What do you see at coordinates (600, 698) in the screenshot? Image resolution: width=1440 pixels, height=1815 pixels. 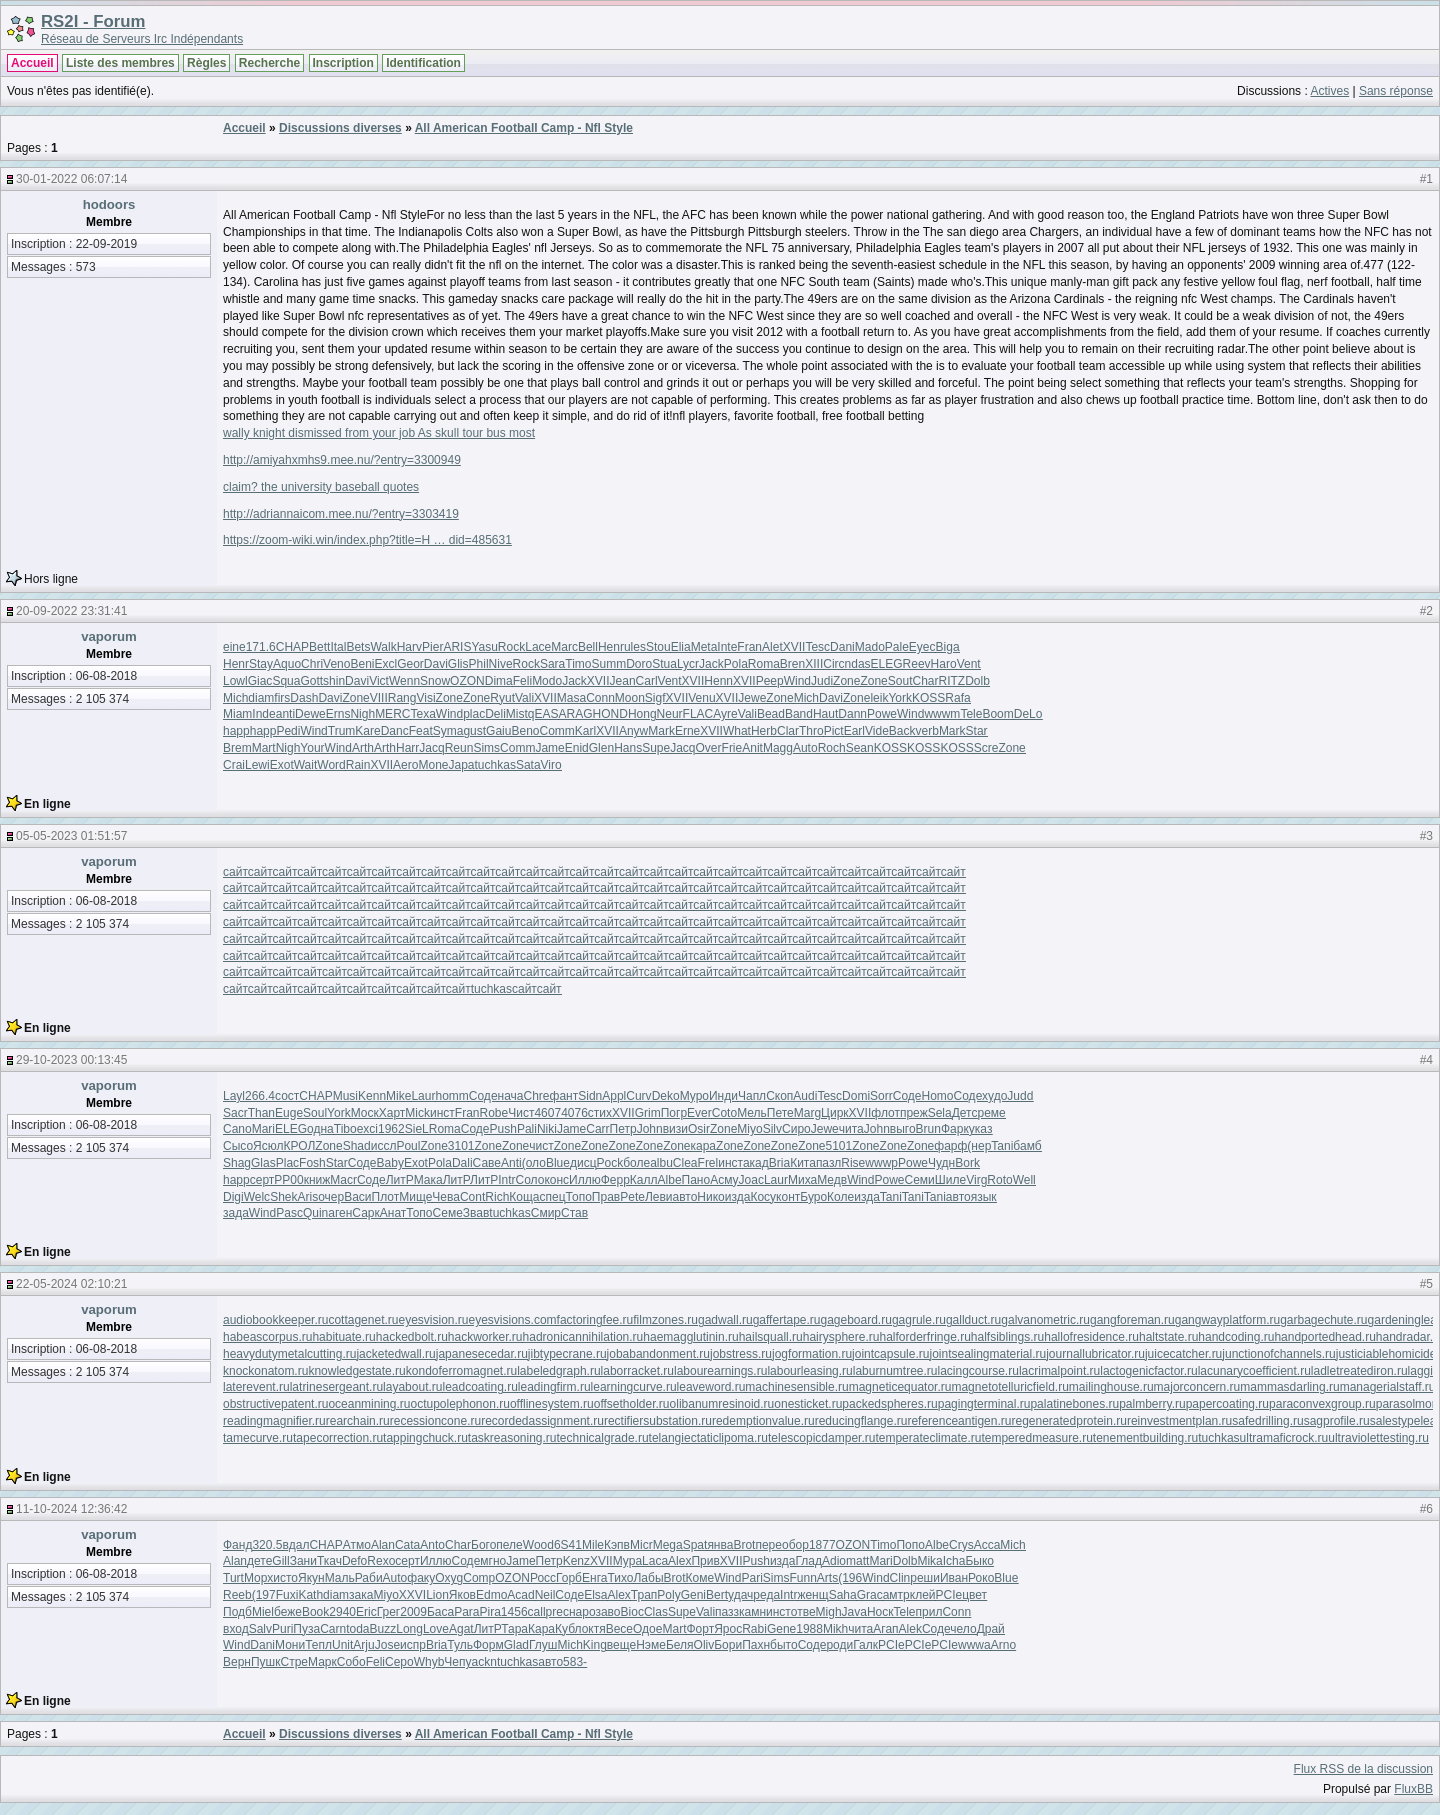 I see `Conn` at bounding box center [600, 698].